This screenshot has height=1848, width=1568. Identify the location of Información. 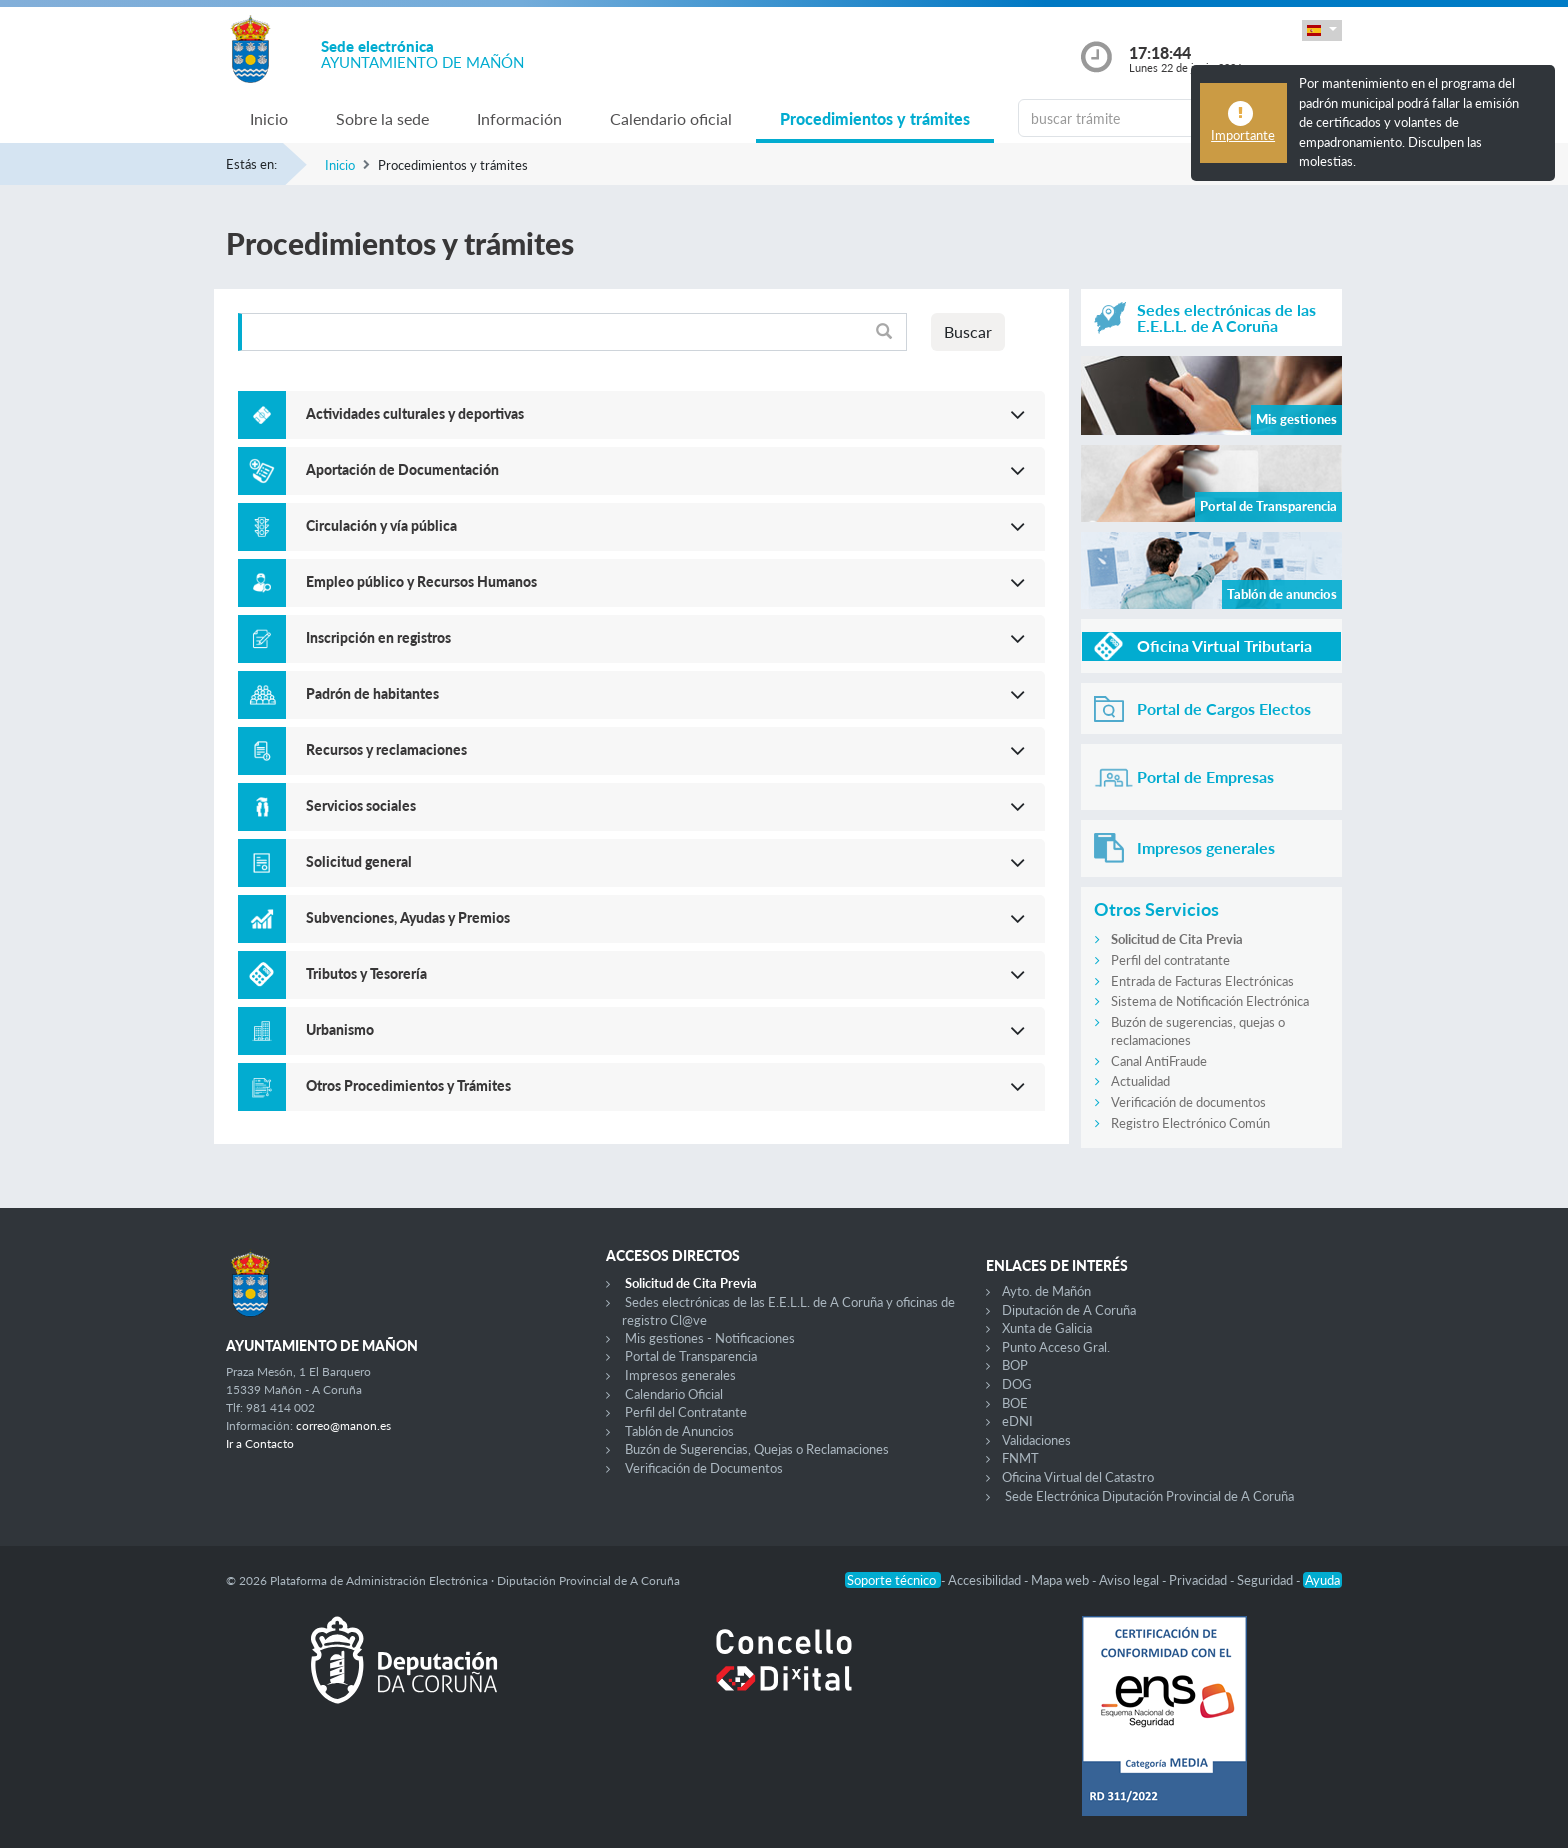
(519, 118).